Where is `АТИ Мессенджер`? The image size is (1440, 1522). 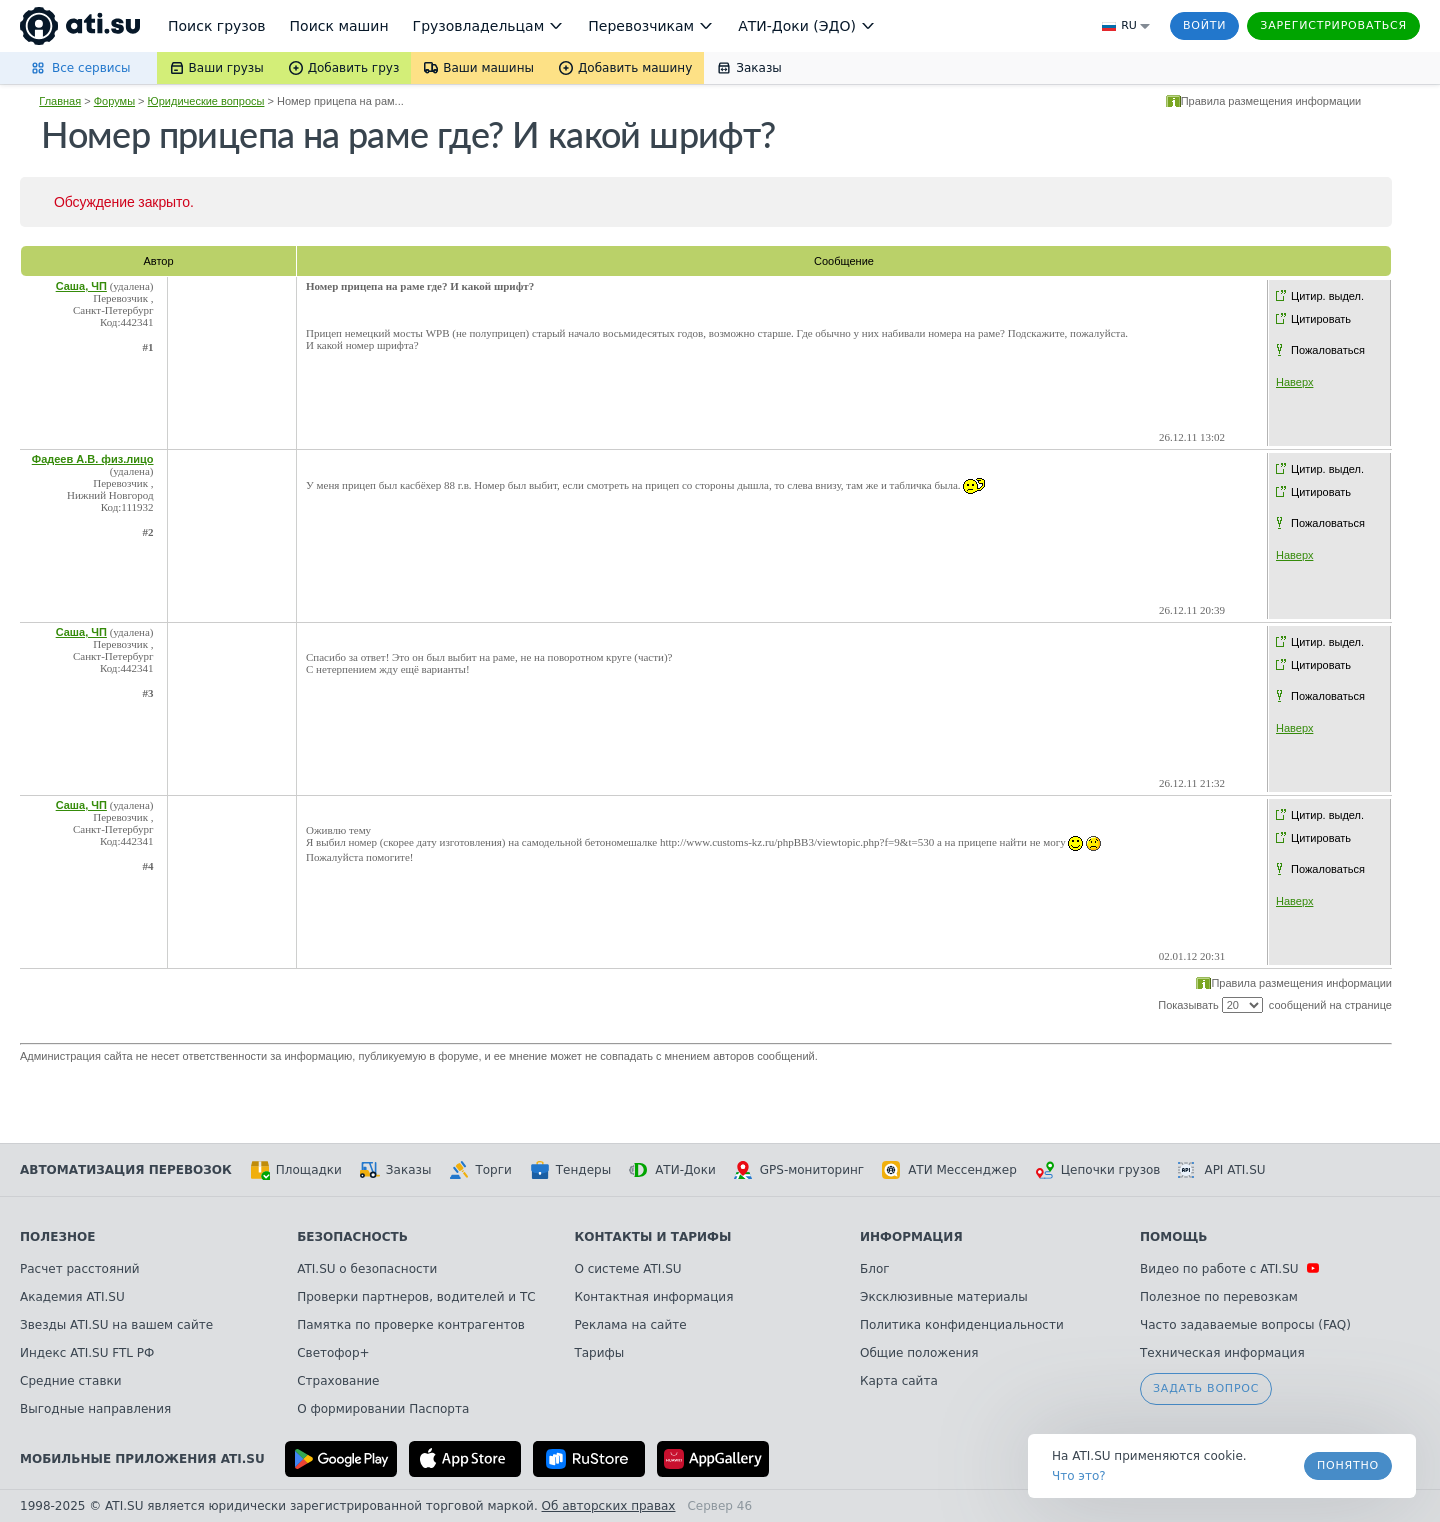
АТИ Мессенджер is located at coordinates (949, 1170).